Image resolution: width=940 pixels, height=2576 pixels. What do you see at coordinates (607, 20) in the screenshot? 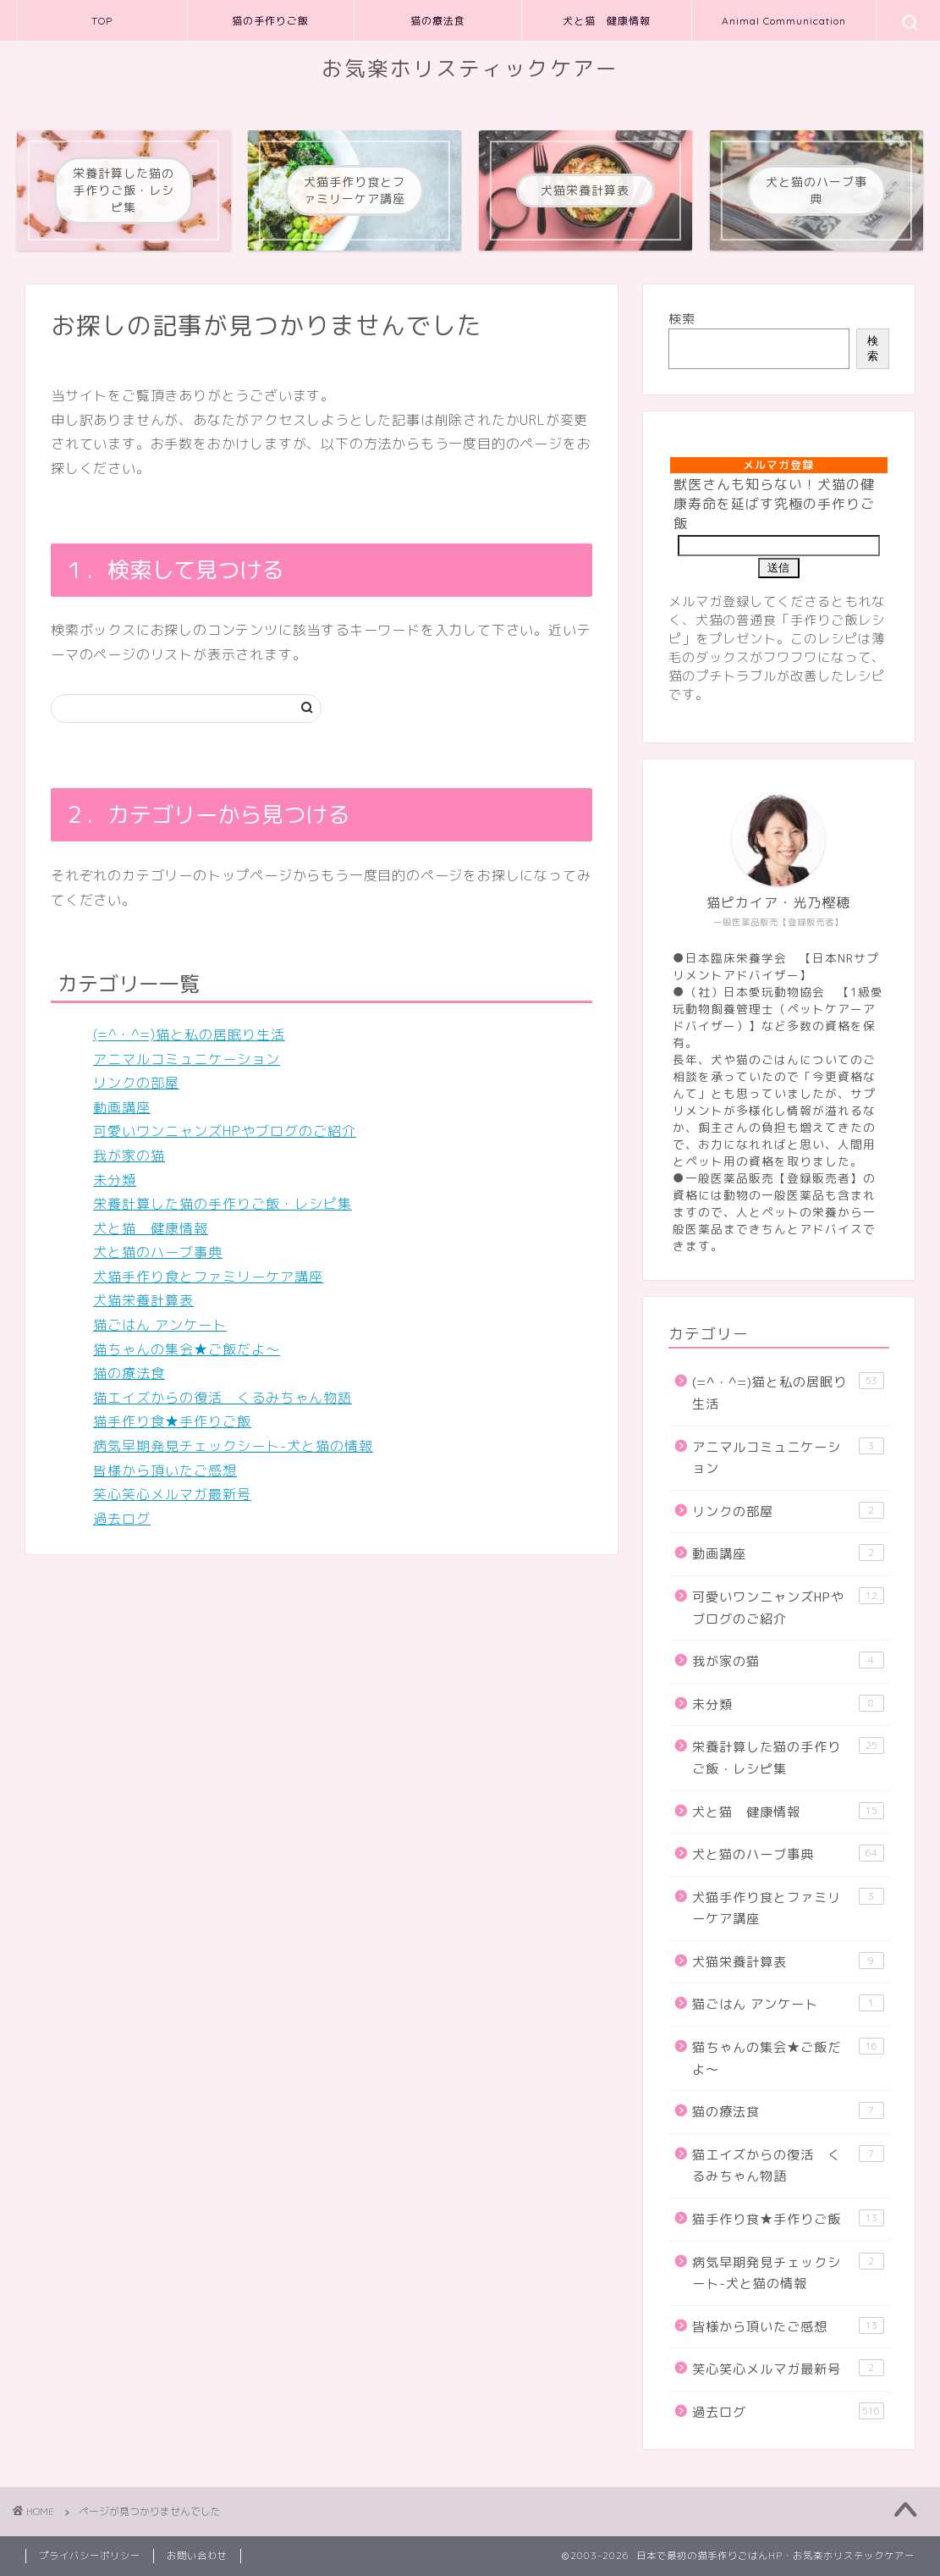
I see `犬と猫 健康情報` at bounding box center [607, 20].